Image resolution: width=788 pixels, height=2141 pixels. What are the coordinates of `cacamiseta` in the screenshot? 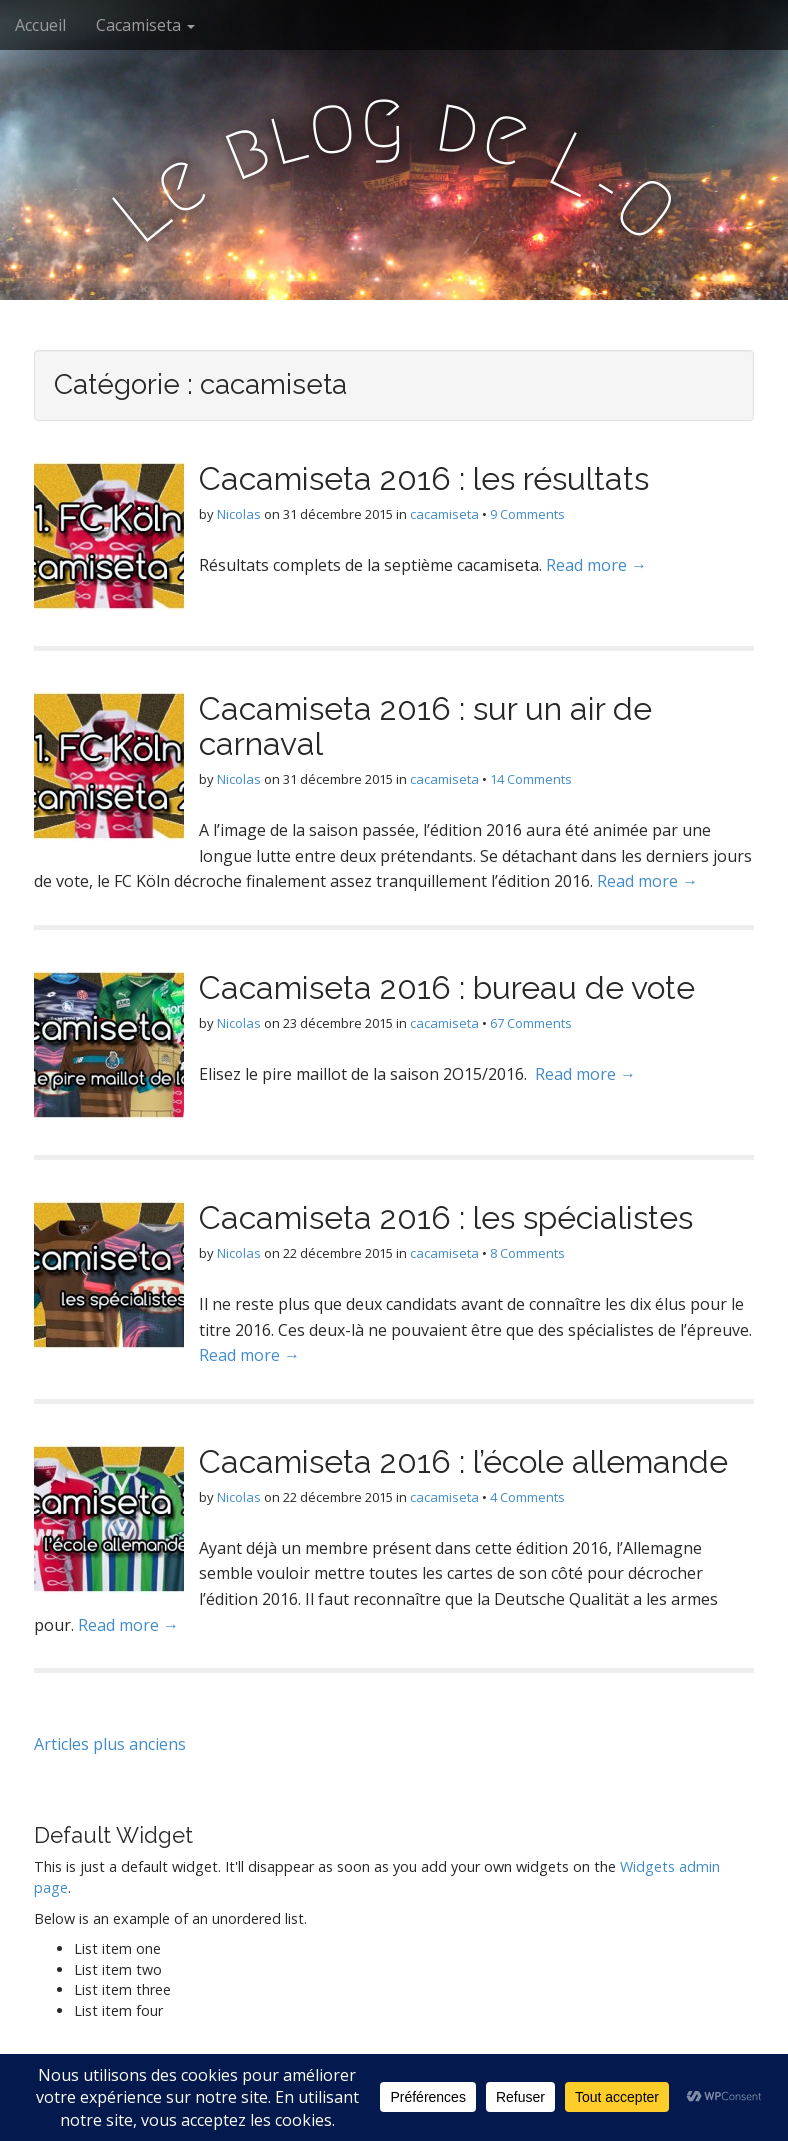 It's located at (444, 514).